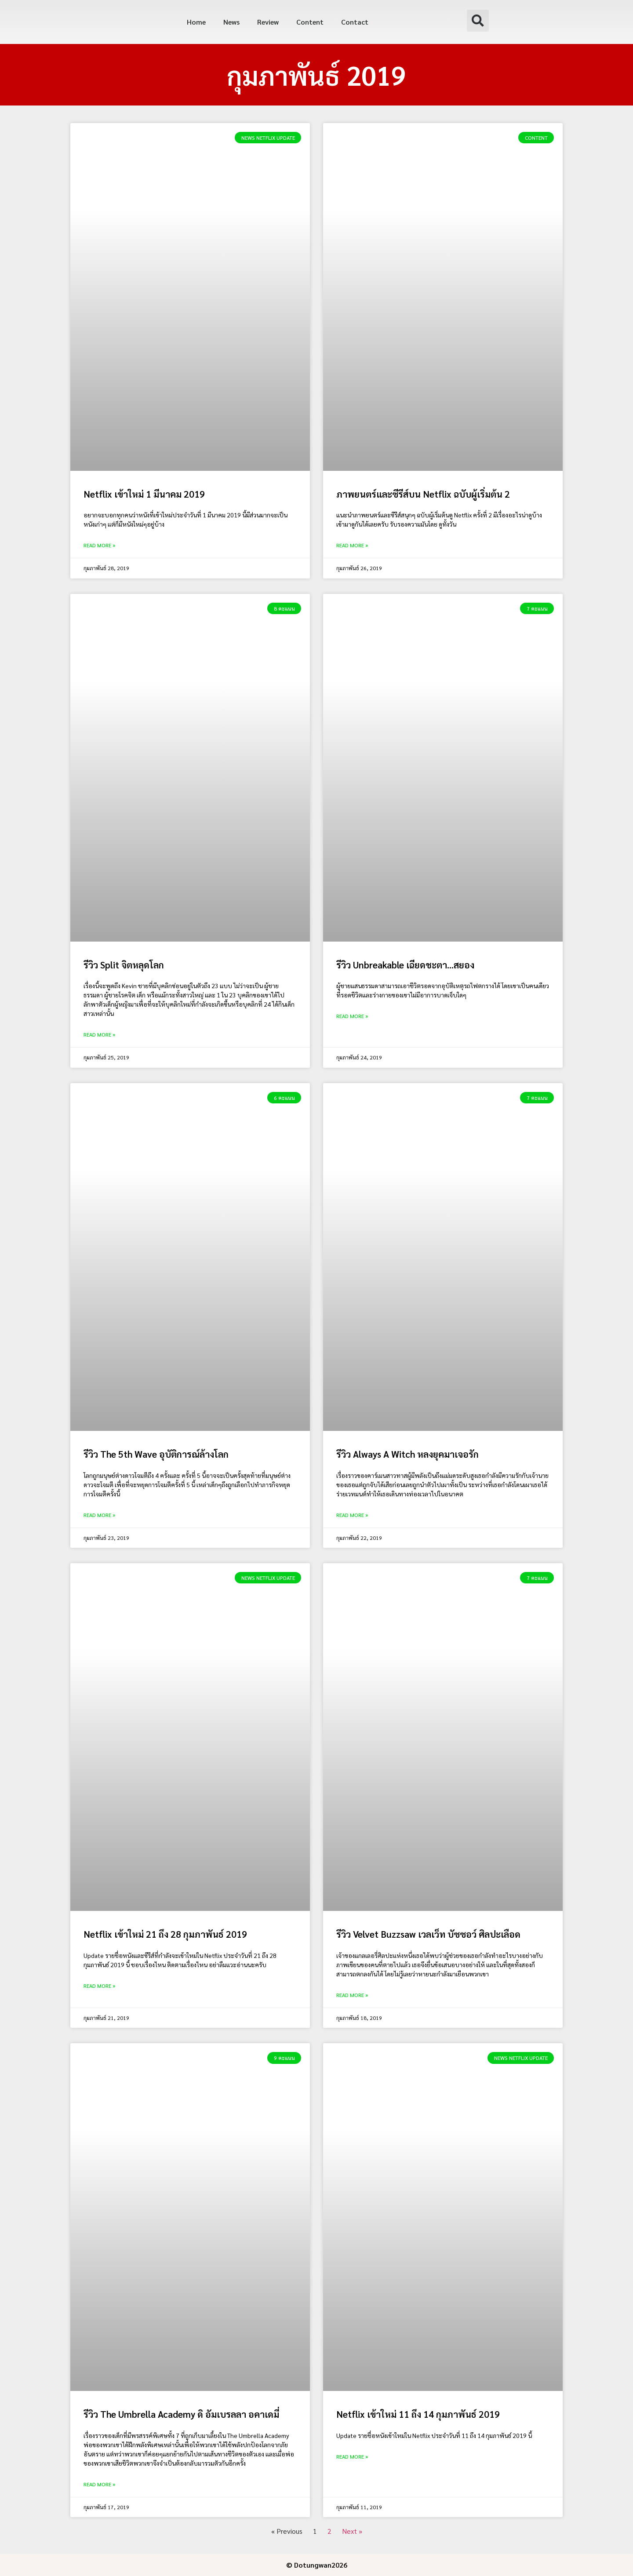  Describe the element at coordinates (99, 1514) in the screenshot. I see `Read More » [Read more about รีวิว The 5th Wave อุบัติการณ์ล้างโลก]` at that location.